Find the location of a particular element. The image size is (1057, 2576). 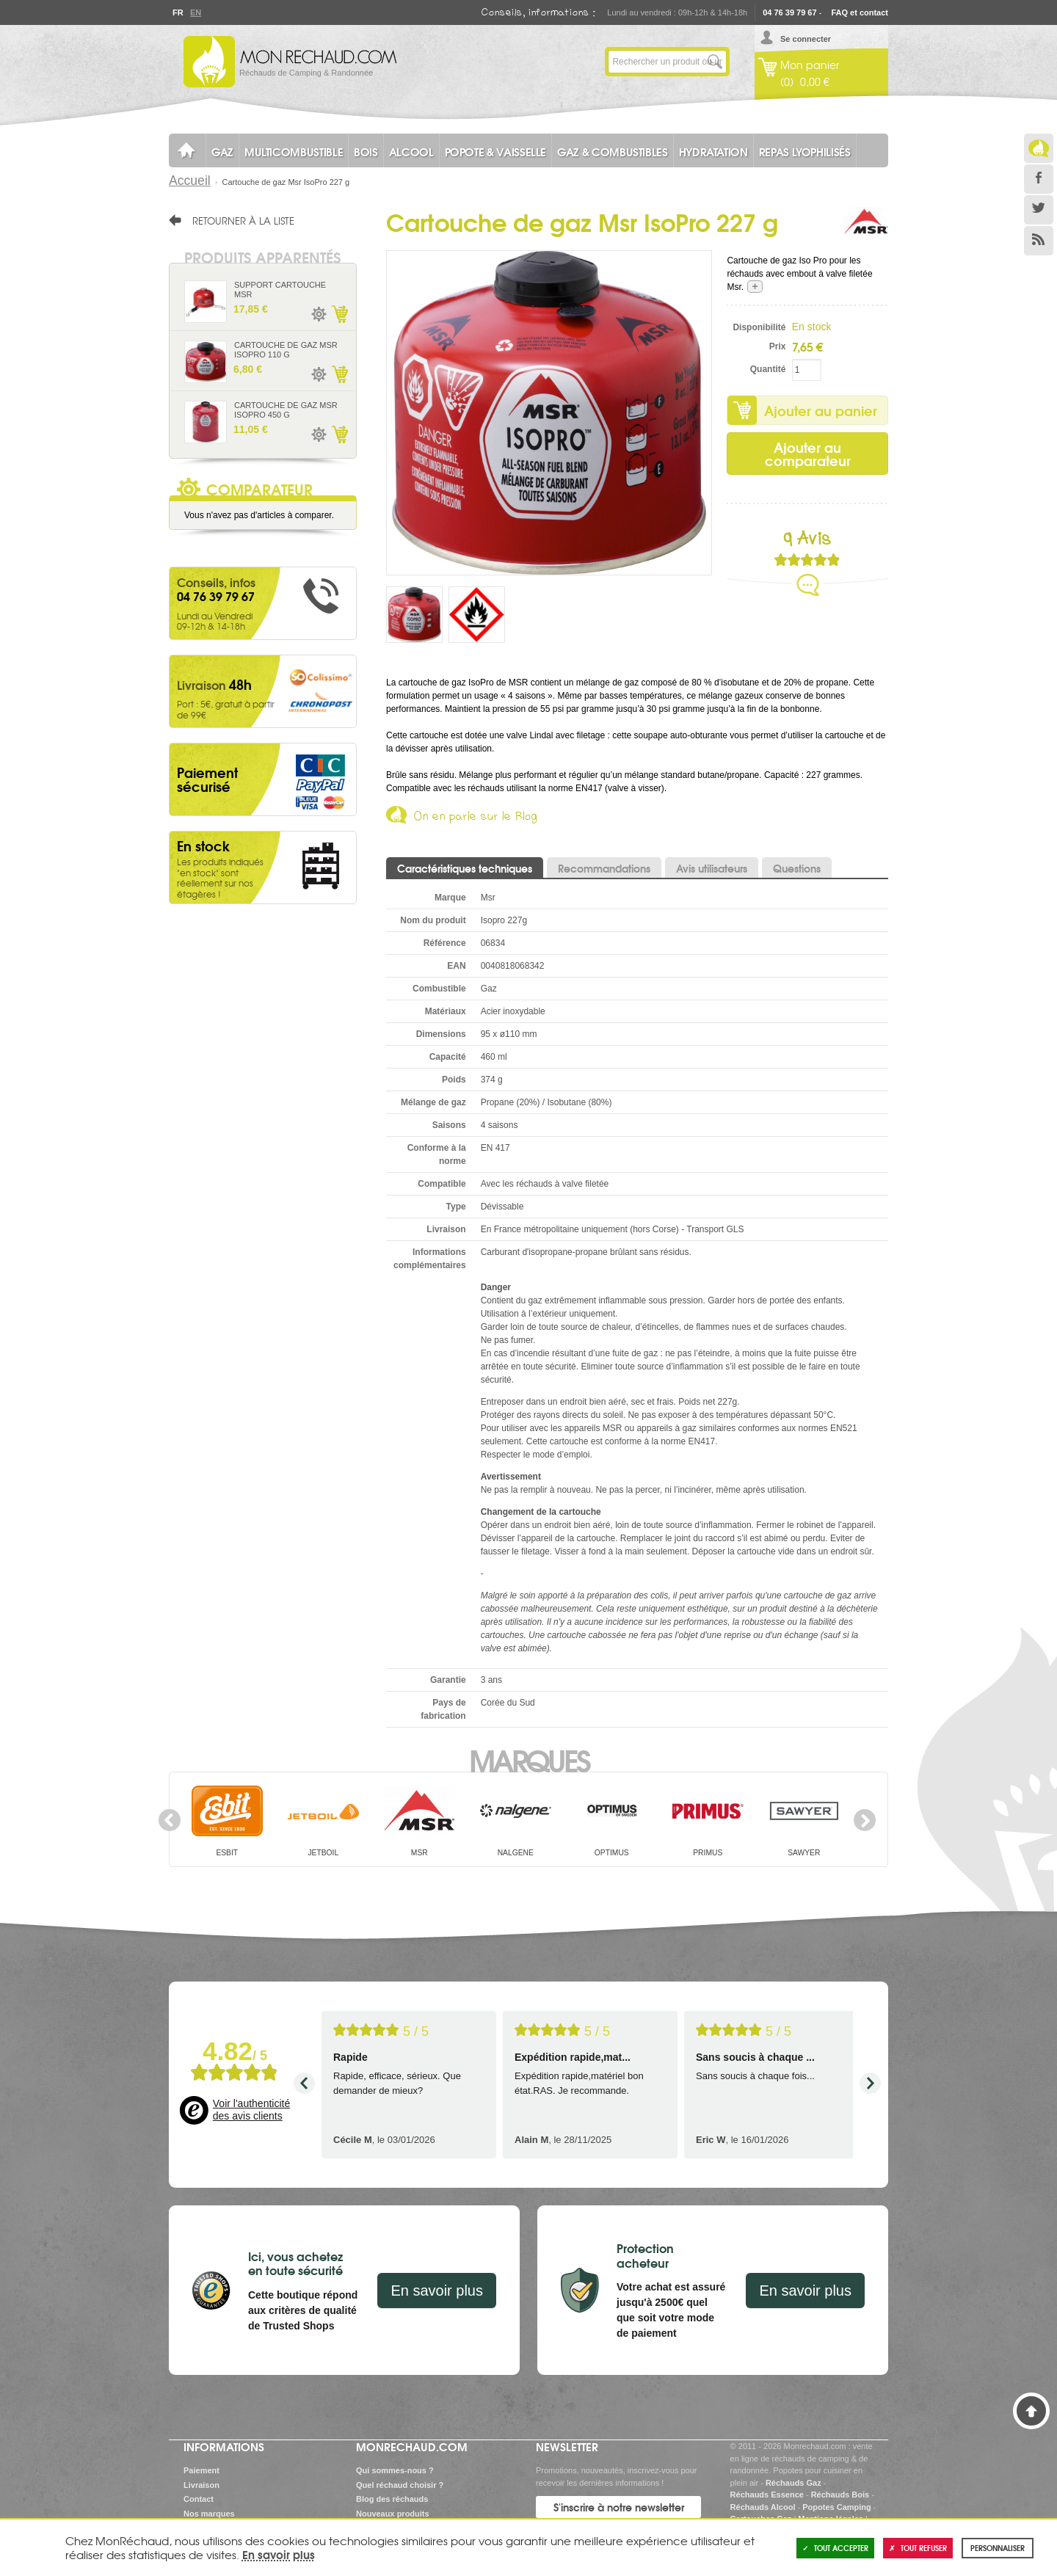

Caractéristiques techniques is located at coordinates (464, 868).